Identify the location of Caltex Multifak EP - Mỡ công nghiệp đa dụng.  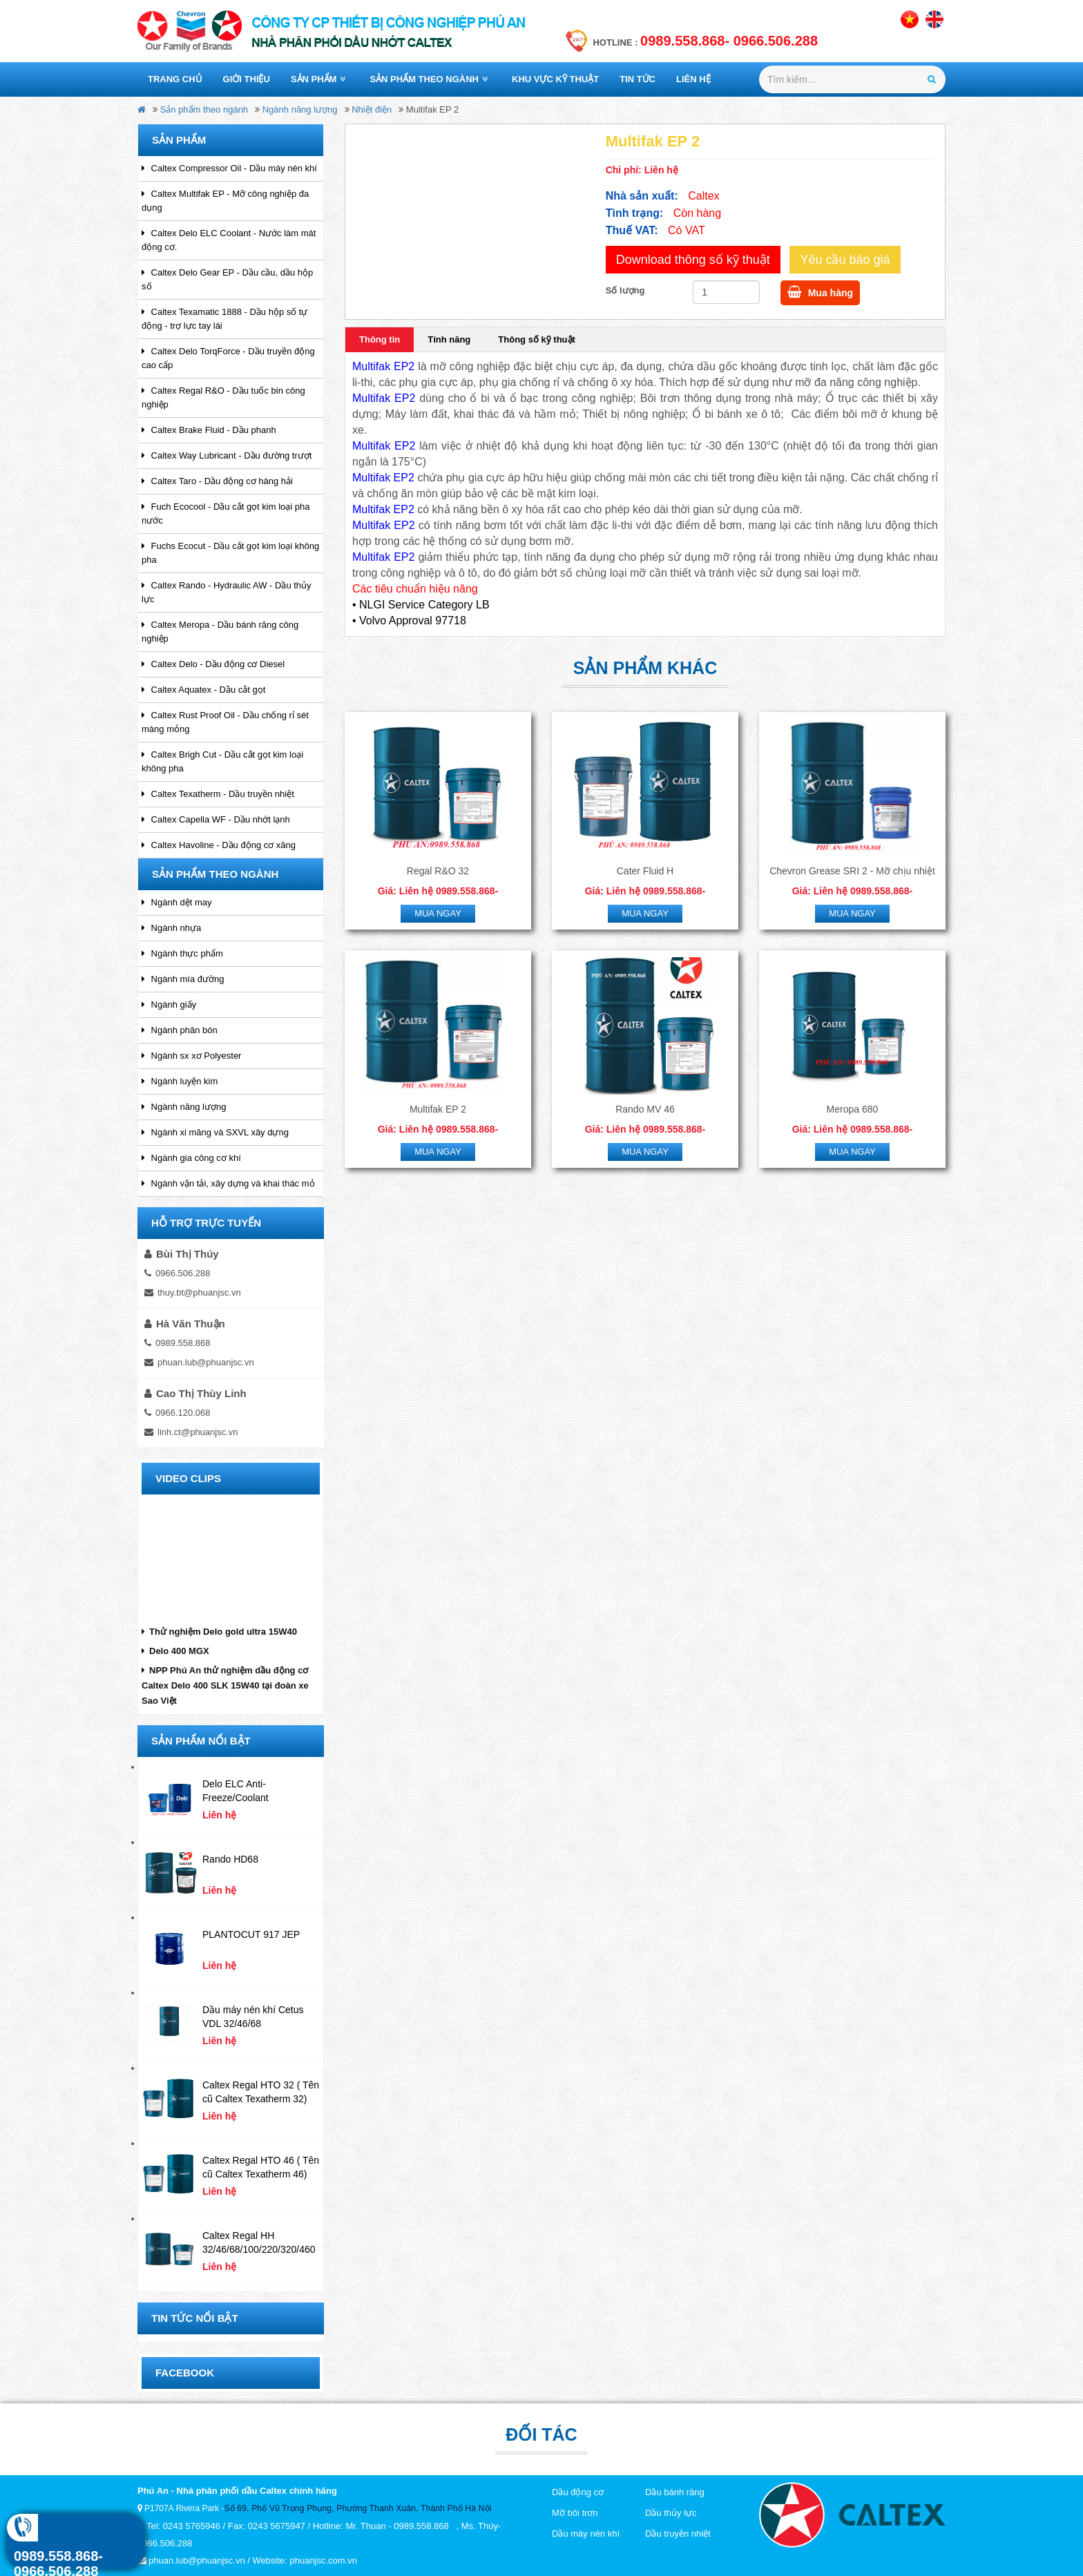
(225, 201).